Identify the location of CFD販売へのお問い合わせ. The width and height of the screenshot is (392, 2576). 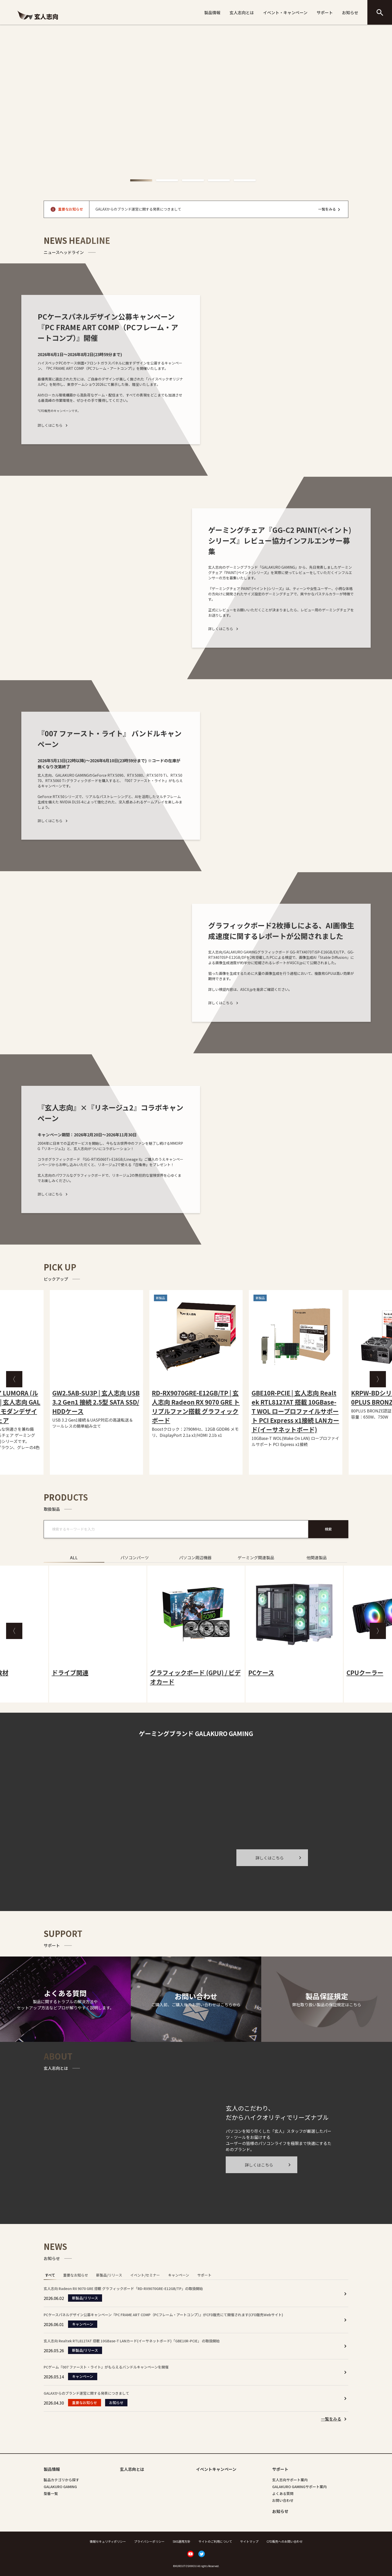
(285, 2541).